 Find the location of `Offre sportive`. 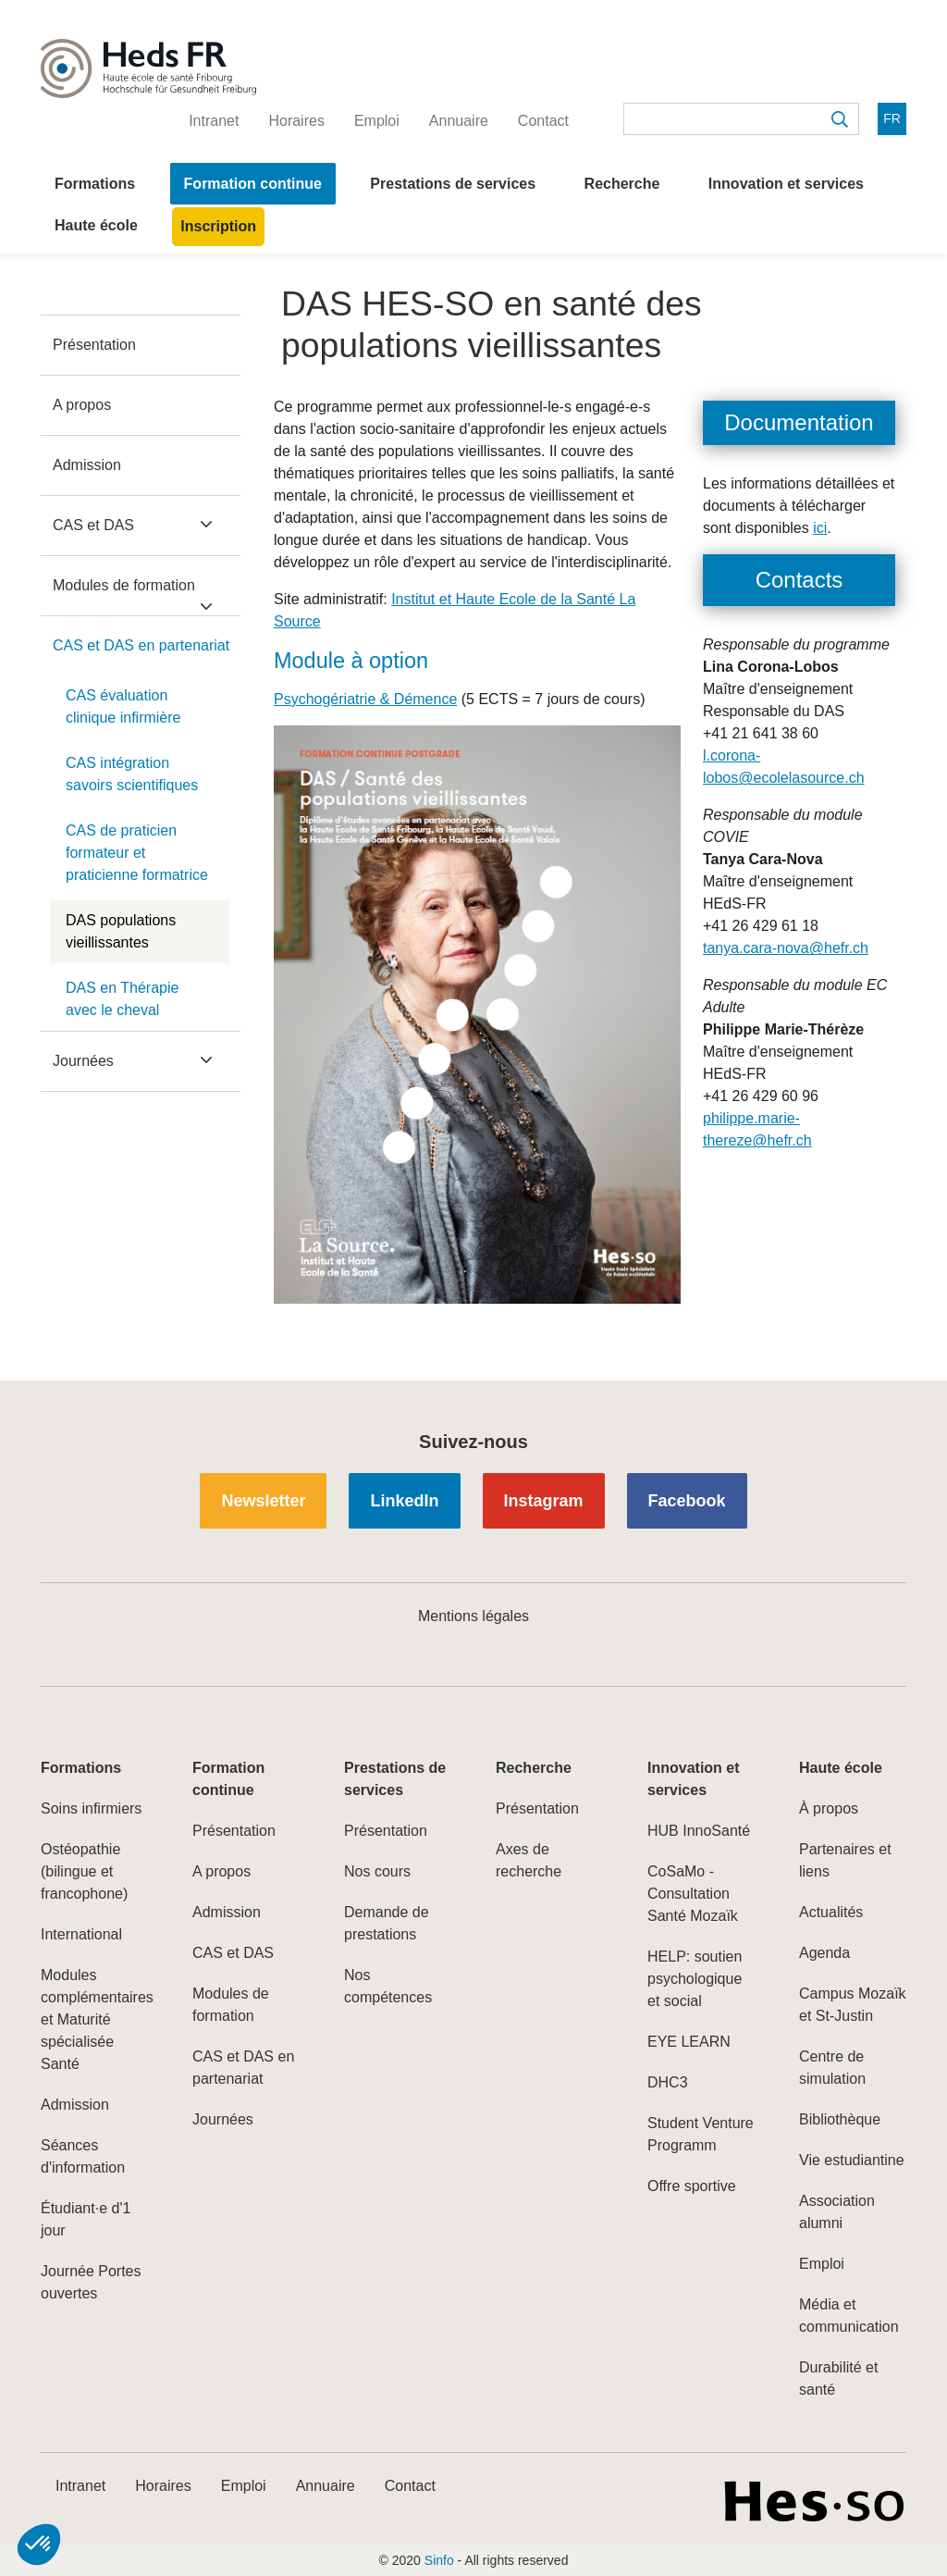

Offre sportive is located at coordinates (691, 2186).